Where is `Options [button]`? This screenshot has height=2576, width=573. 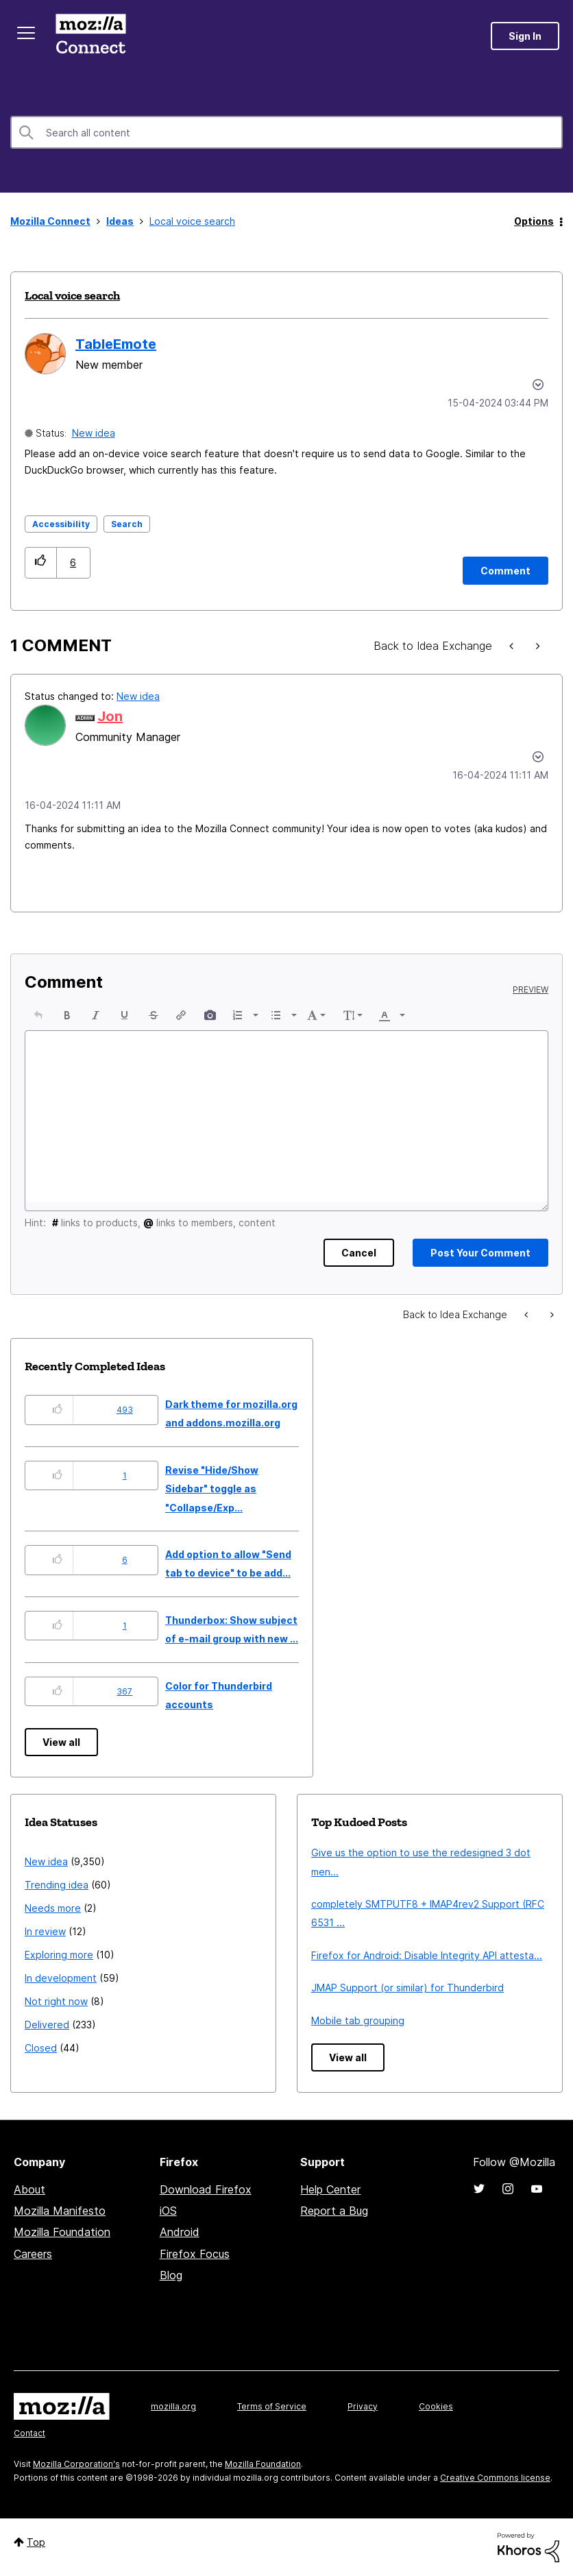
Options [button] is located at coordinates (534, 221).